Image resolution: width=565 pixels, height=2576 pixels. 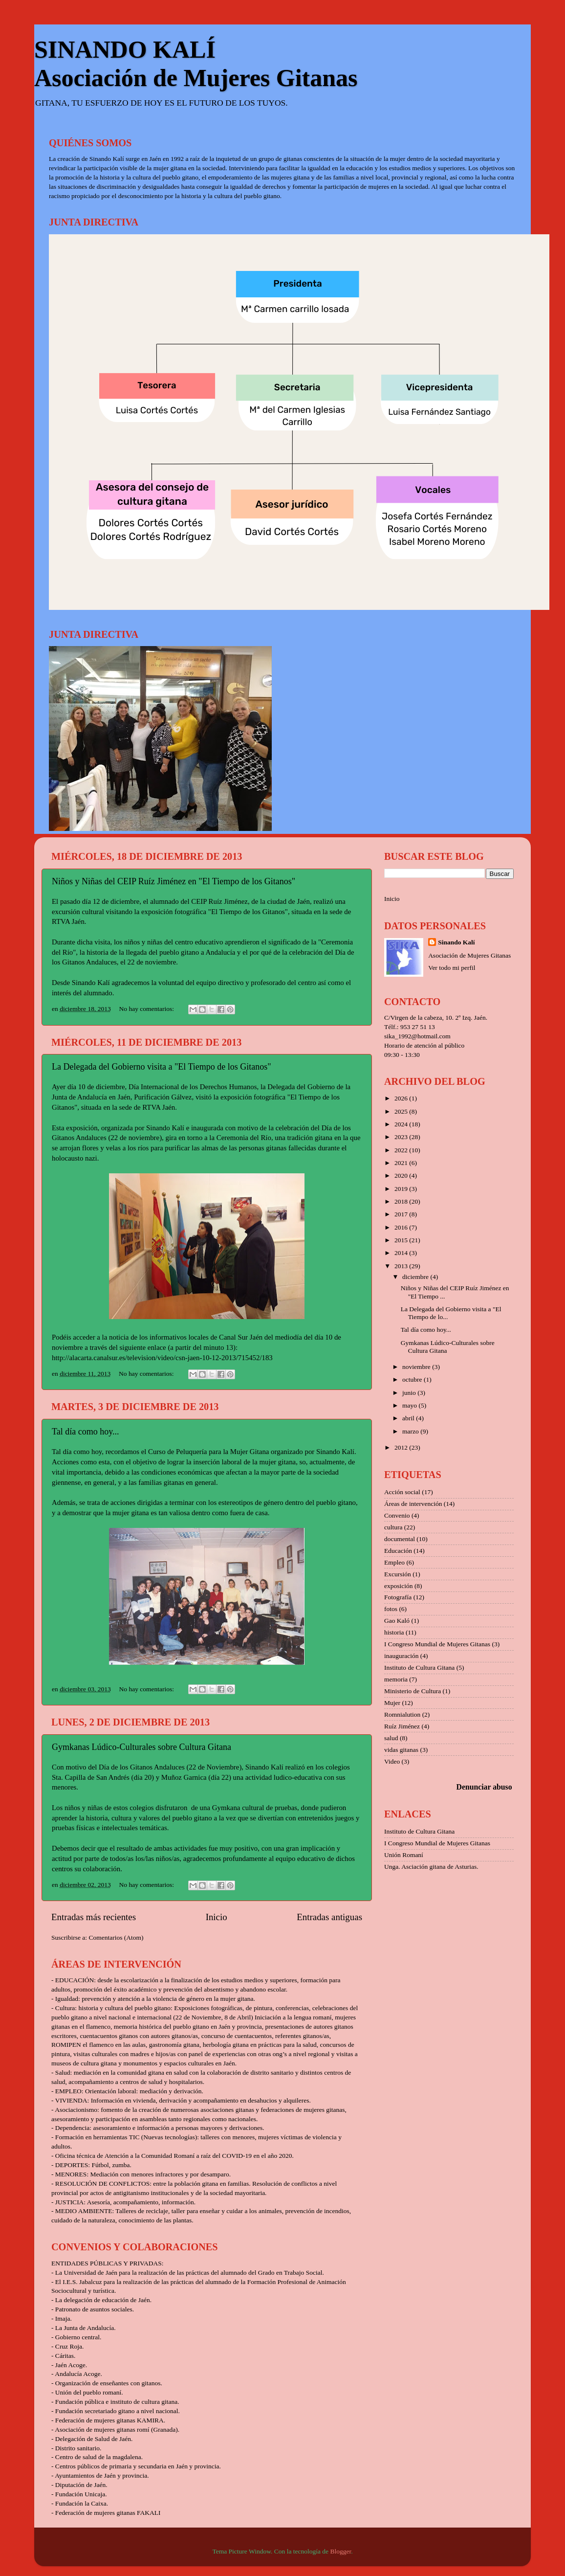 I want to click on 2014, so click(x=401, y=1252).